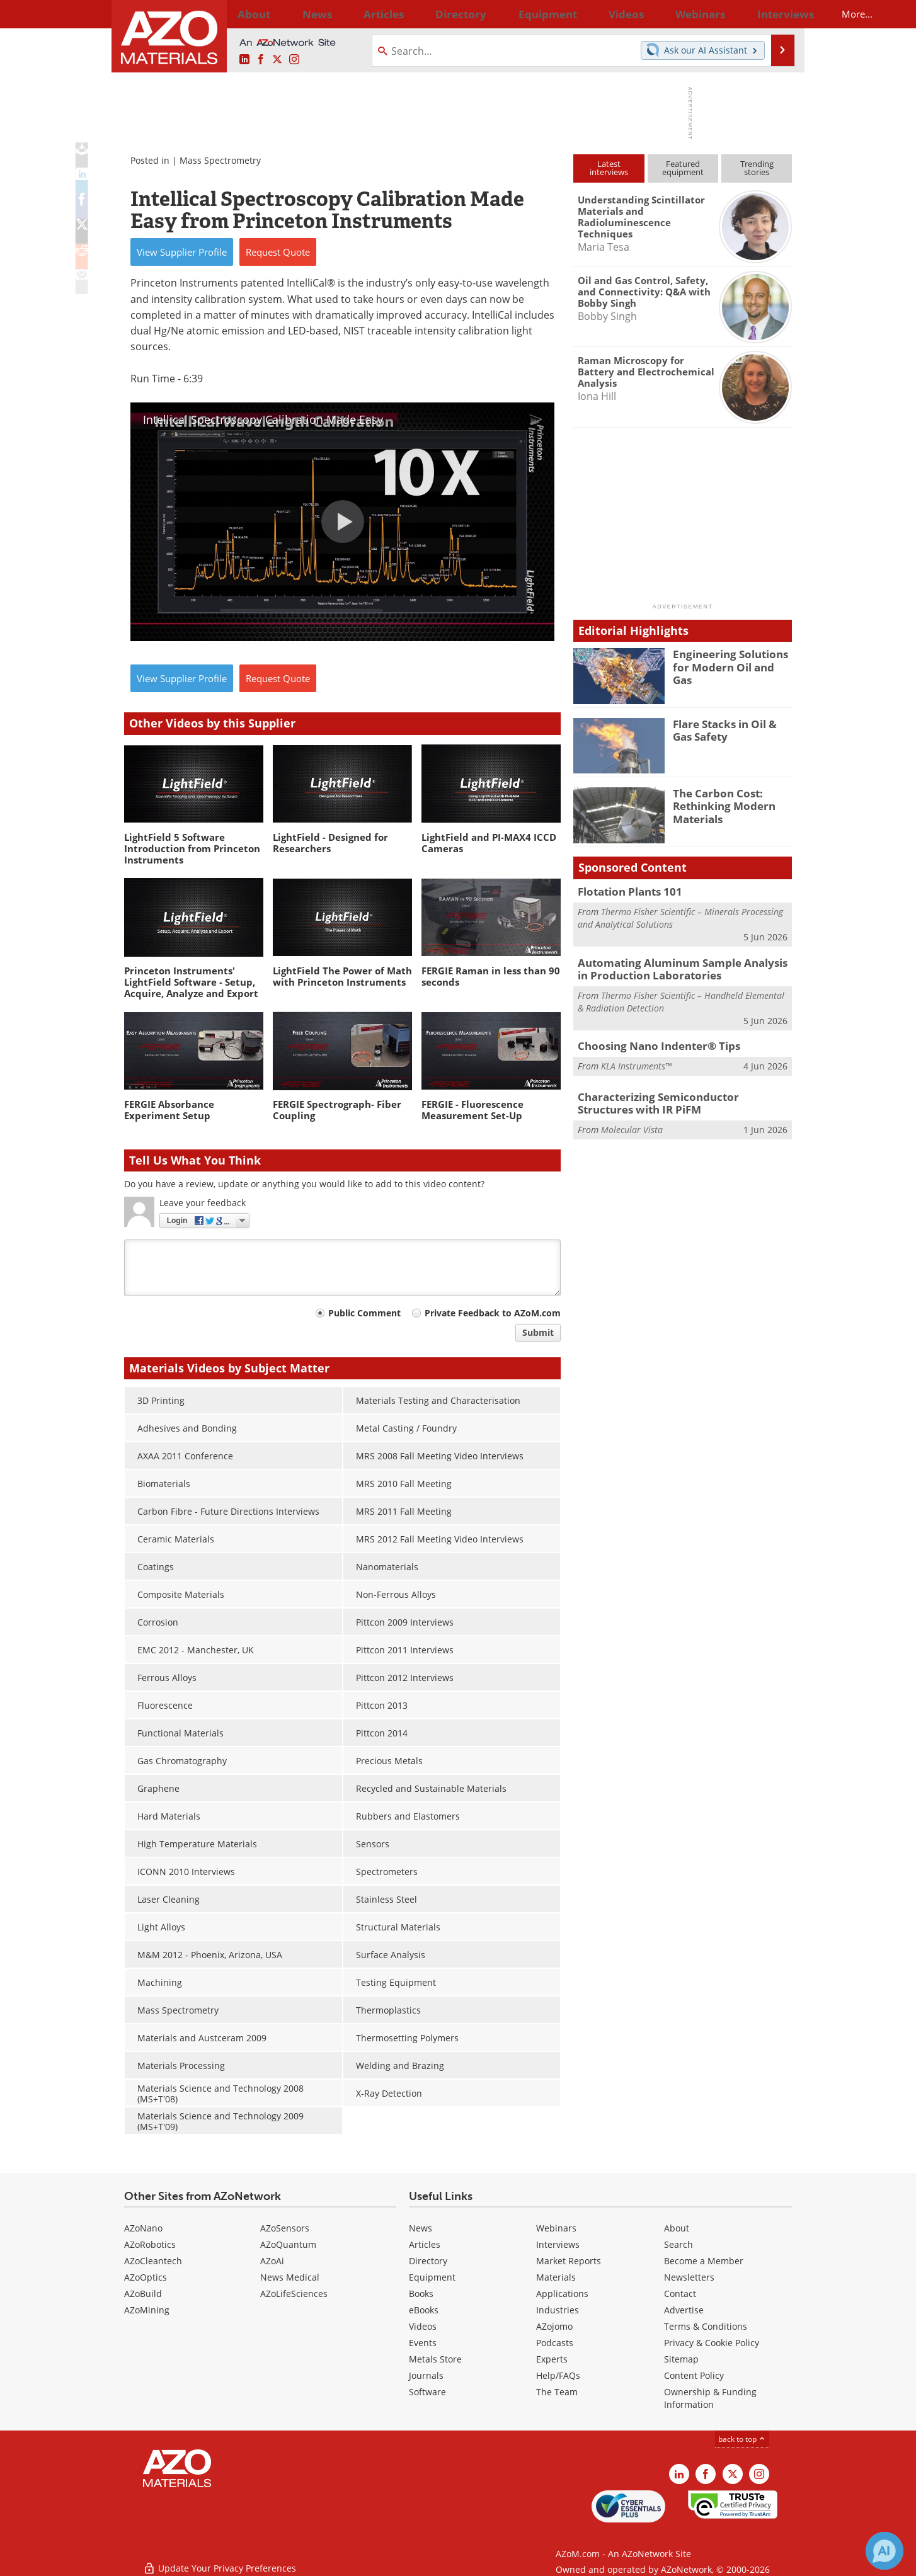 The image size is (916, 2576). Describe the element at coordinates (420, 2228) in the screenshot. I see `News` at that location.